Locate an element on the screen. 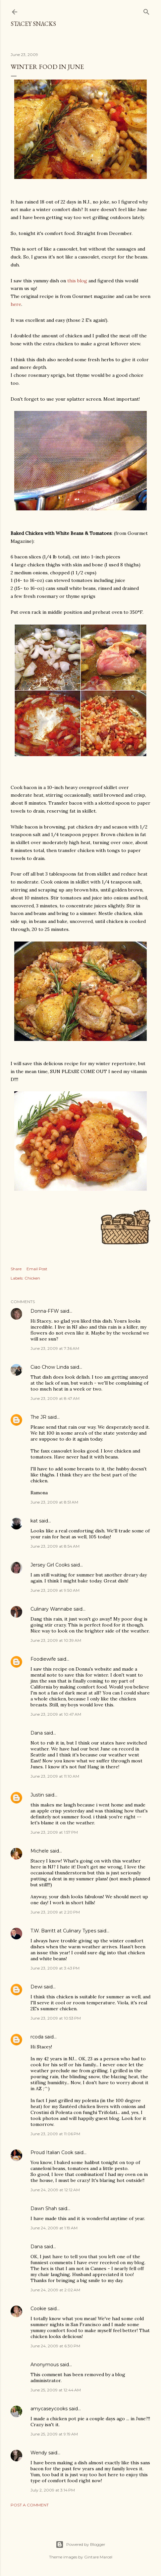 The image size is (161, 2576). June 23, 2009 at 8:47 AM is located at coordinates (55, 1398).